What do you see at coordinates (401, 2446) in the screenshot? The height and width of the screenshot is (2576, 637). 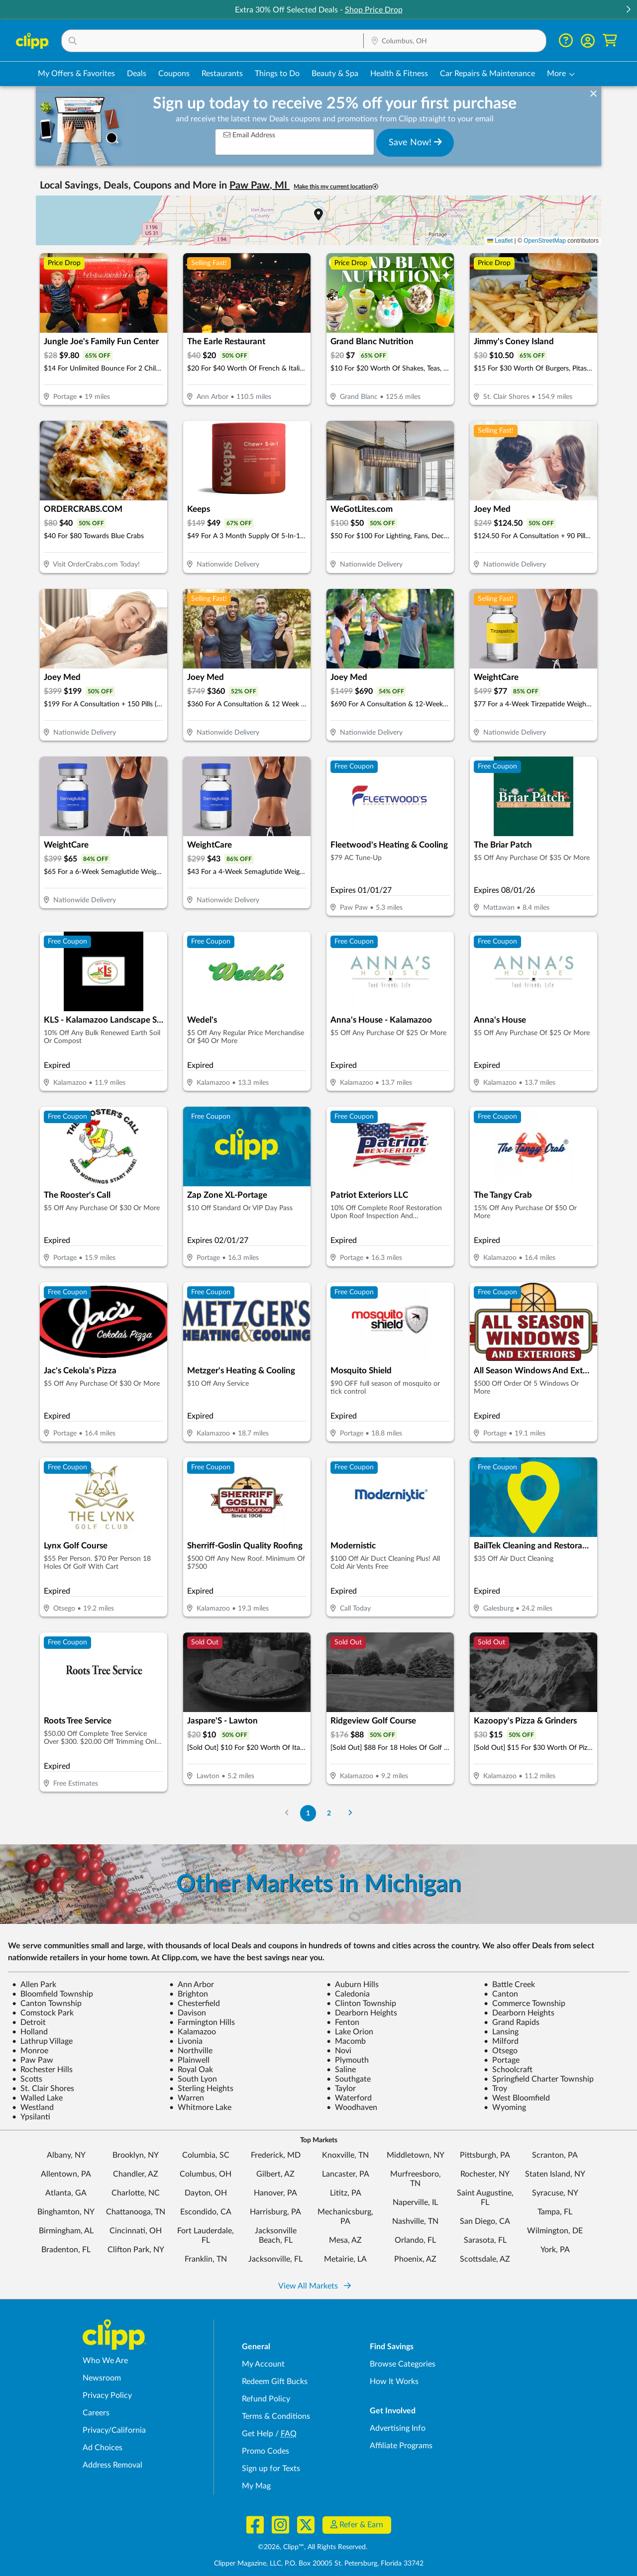 I see `Affiliate Programs` at bounding box center [401, 2446].